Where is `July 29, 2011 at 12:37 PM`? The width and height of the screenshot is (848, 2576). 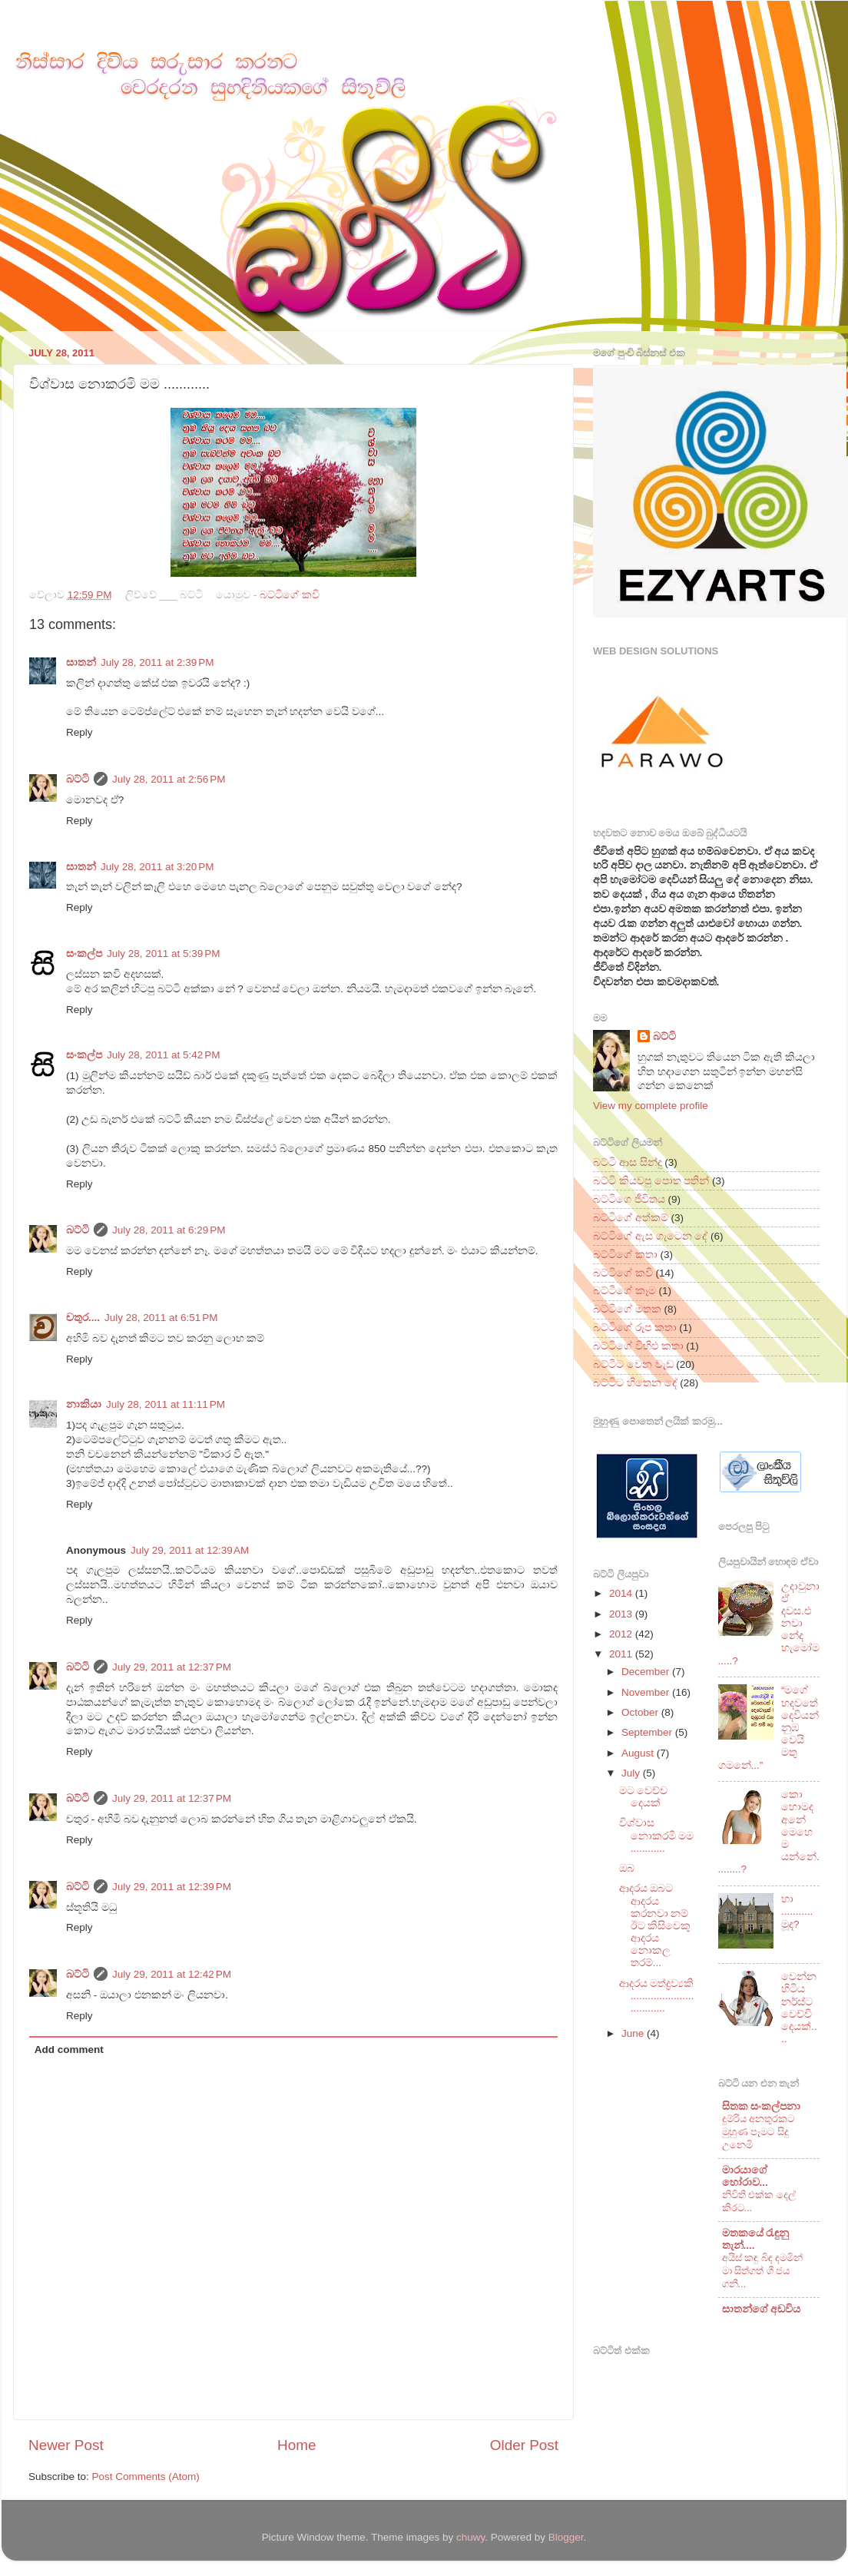
July 29, 2011 at 12:37 PM is located at coordinates (171, 1667).